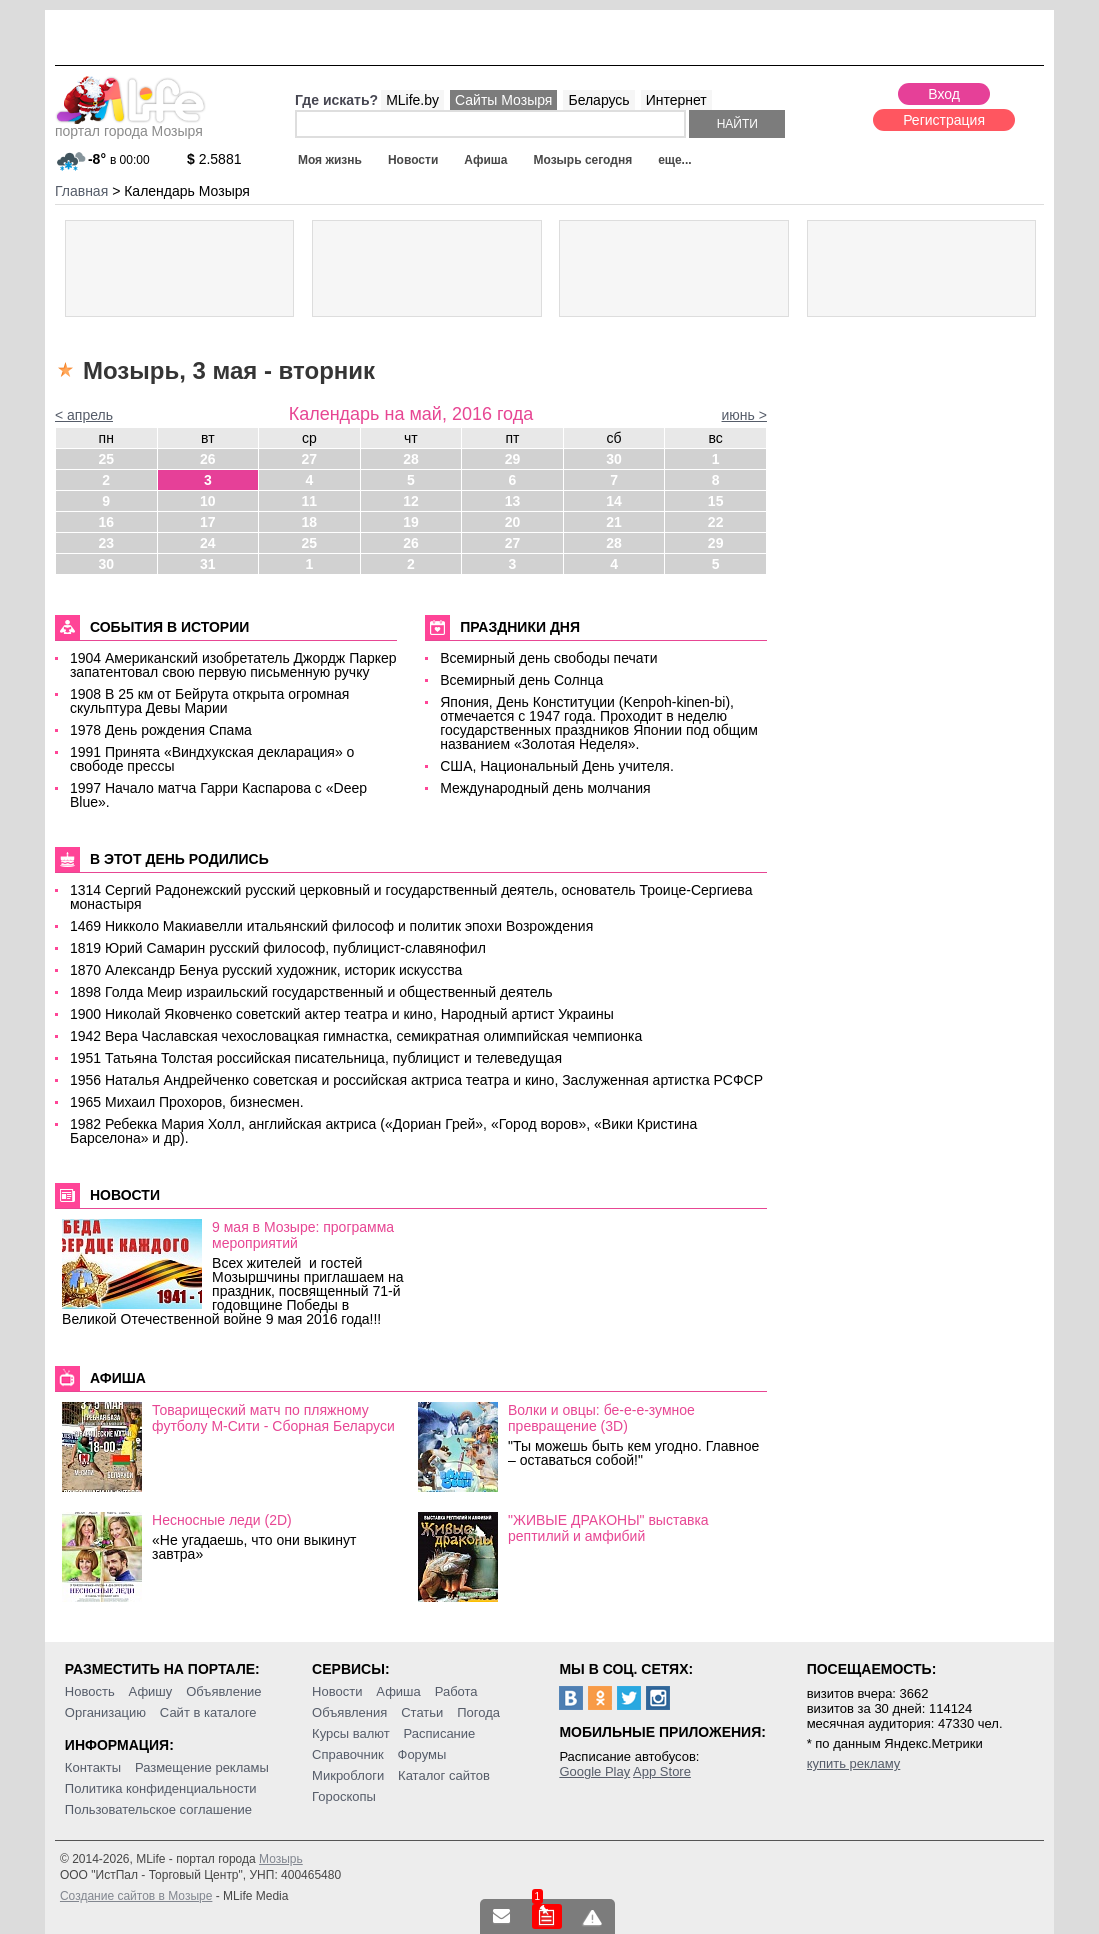  What do you see at coordinates (411, 459) in the screenshot?
I see `28` at bounding box center [411, 459].